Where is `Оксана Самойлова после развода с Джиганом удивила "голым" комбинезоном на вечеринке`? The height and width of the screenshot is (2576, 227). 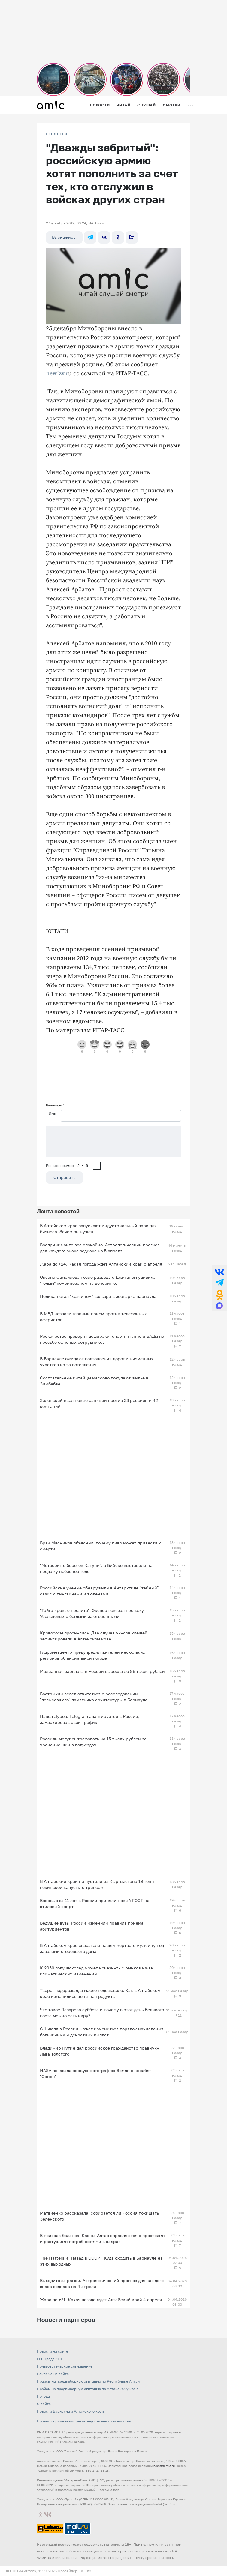
Оксана Самойлова после развода с Джиганом удивила "голым" комбинезоном на вечеринке is located at coordinates (98, 1280).